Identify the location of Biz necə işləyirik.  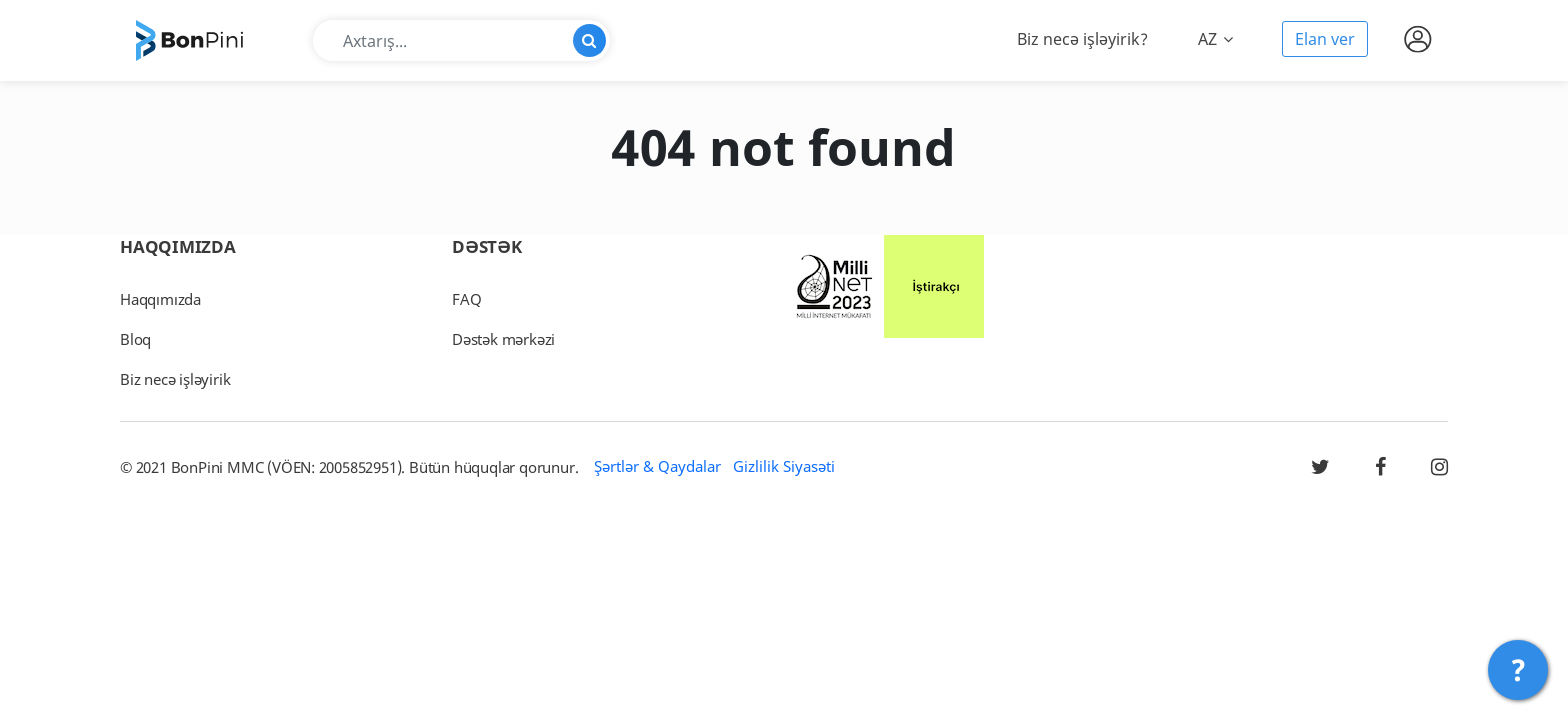
(175, 379).